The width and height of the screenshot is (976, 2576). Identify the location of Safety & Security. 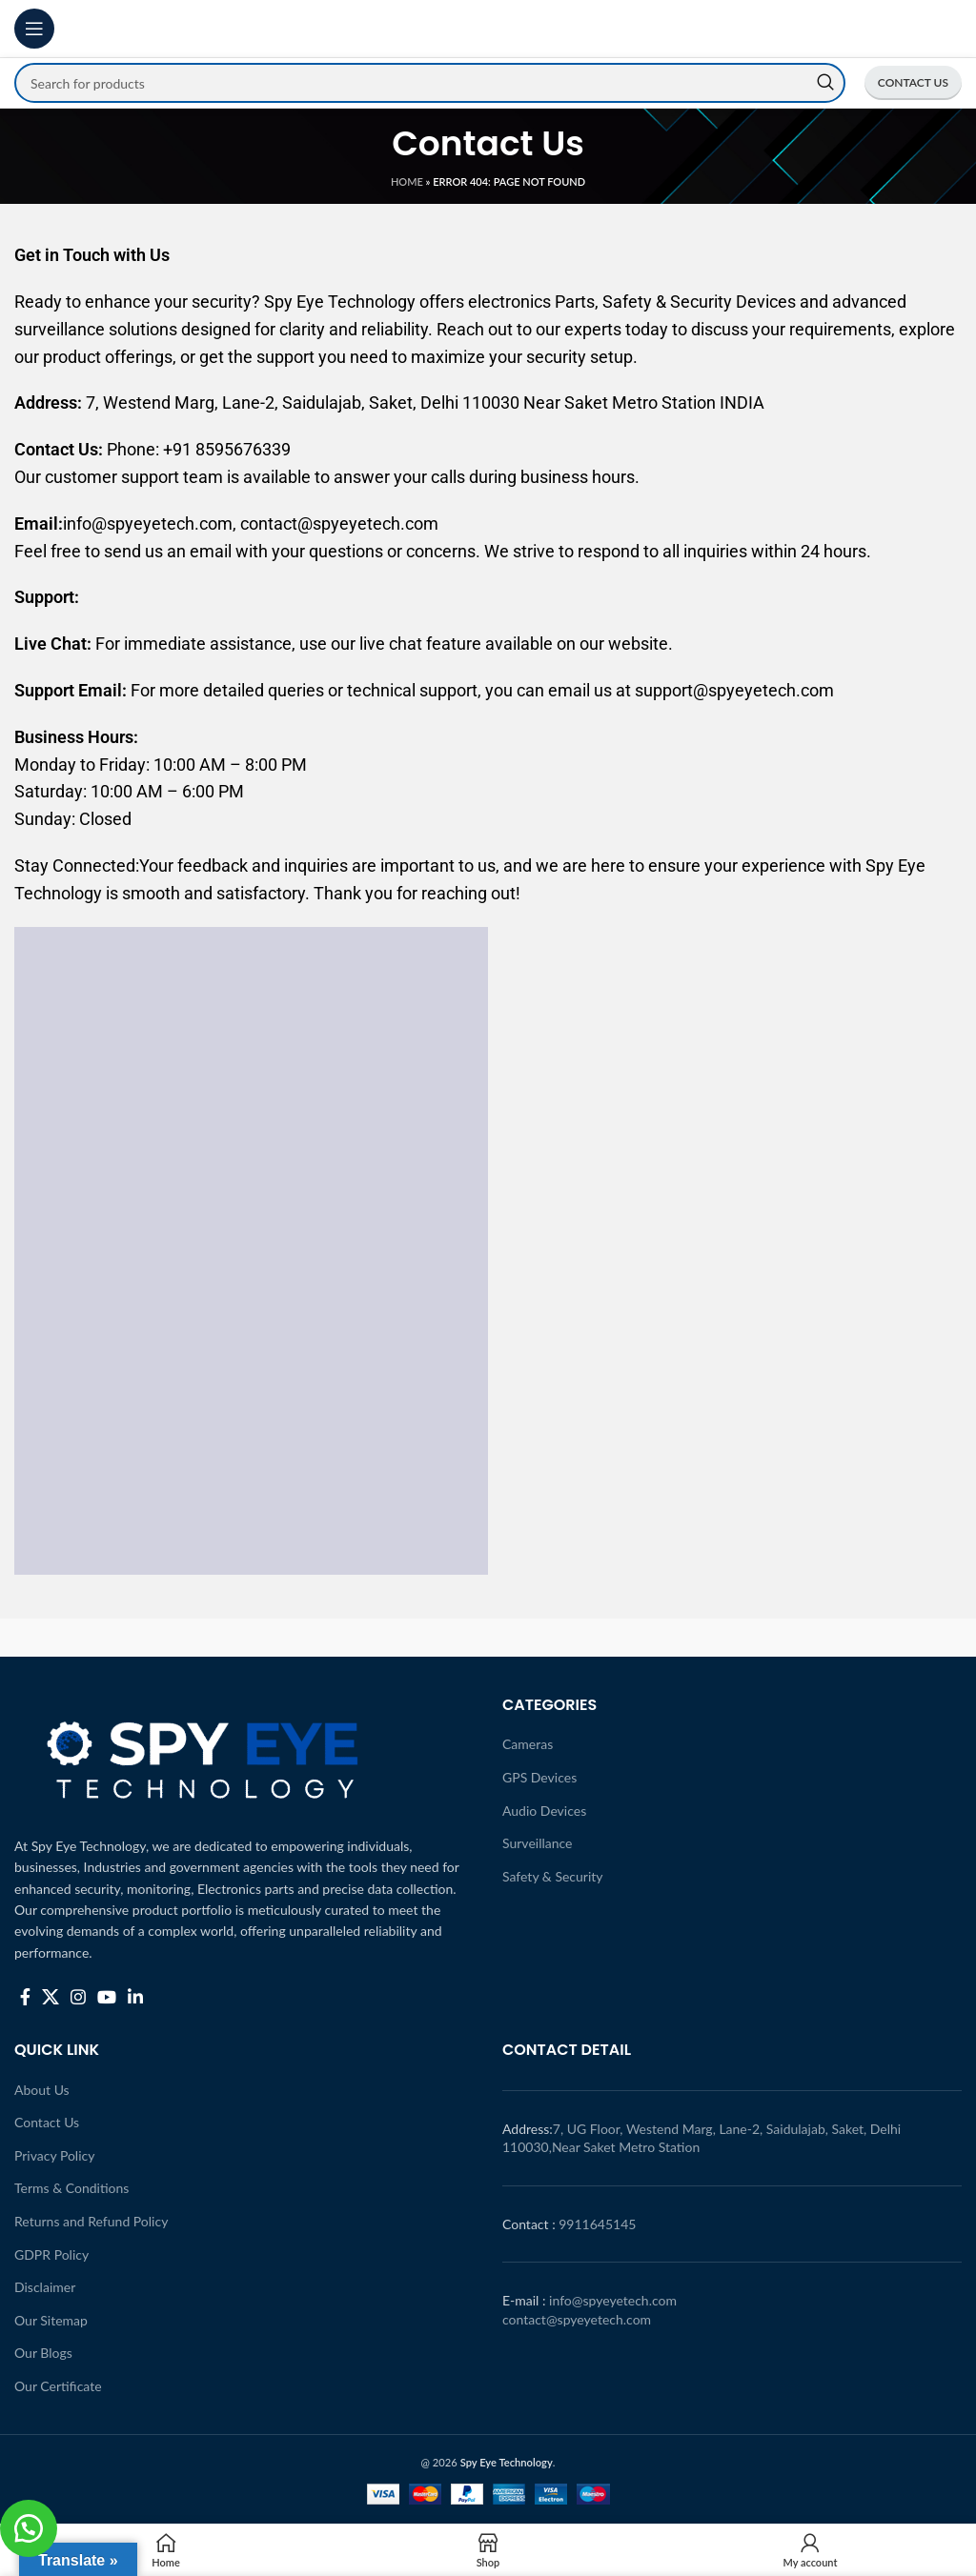
(552, 1876).